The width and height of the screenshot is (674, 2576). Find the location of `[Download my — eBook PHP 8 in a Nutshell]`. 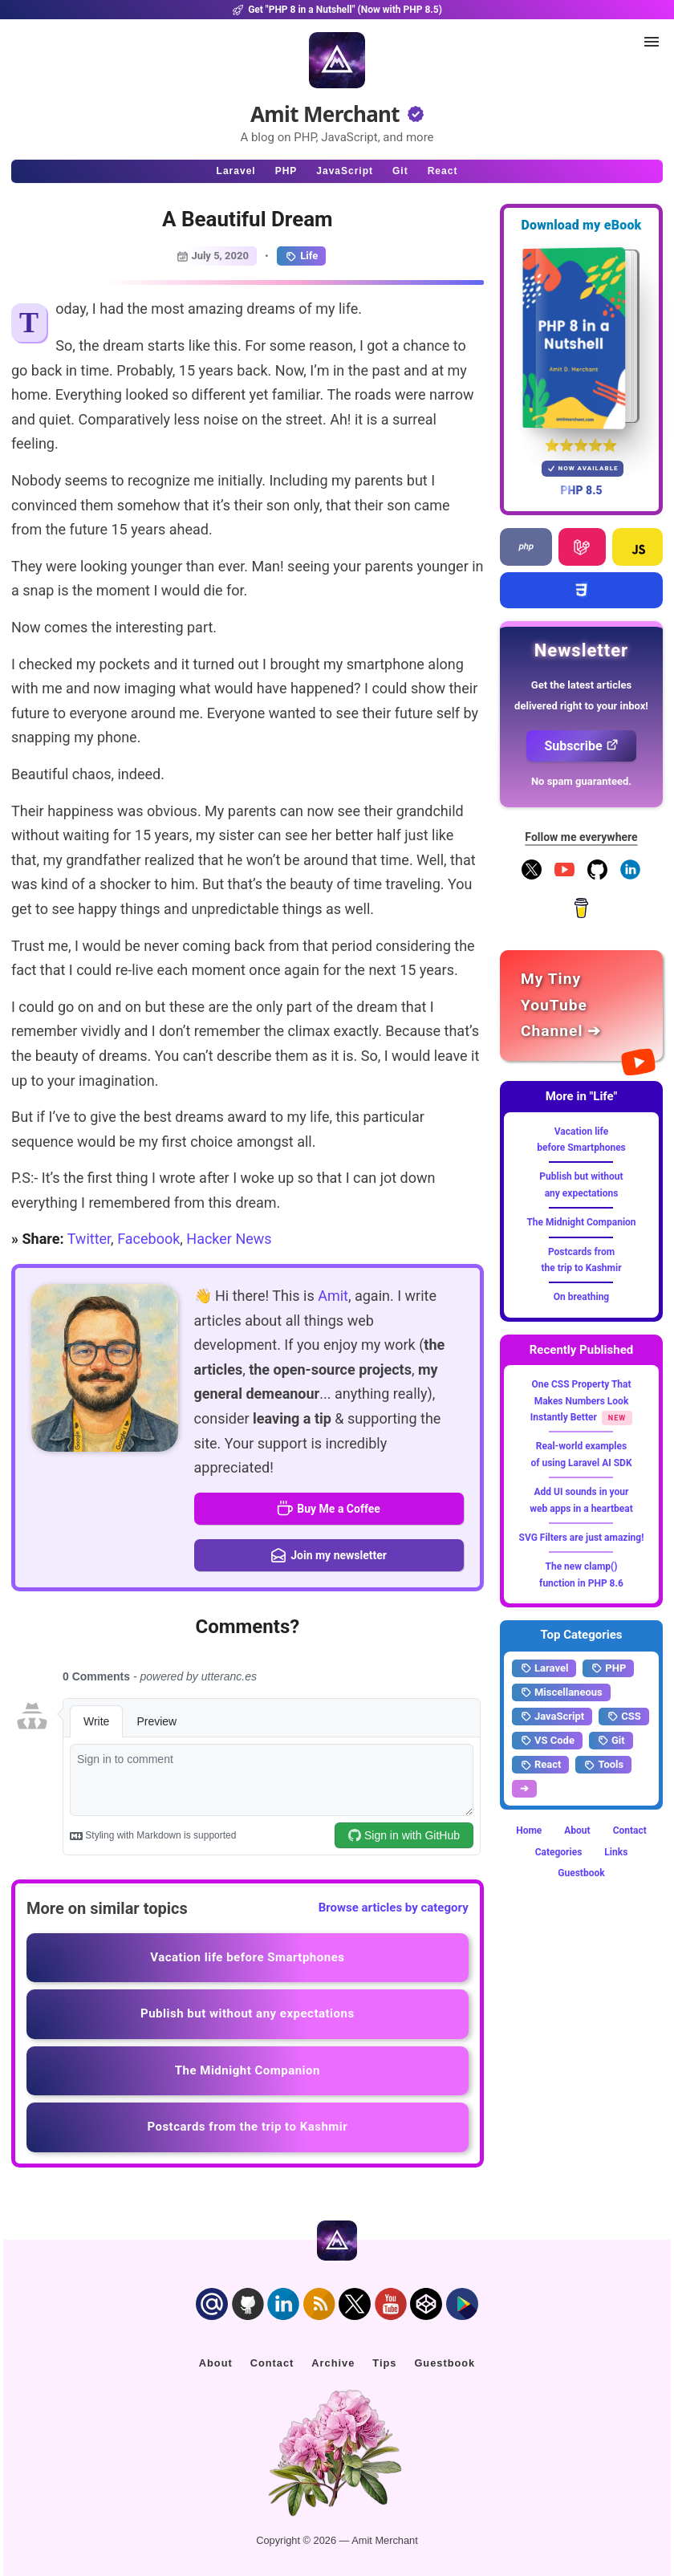

[Download my — eBook PHP 8 in a Nutshell] is located at coordinates (581, 338).